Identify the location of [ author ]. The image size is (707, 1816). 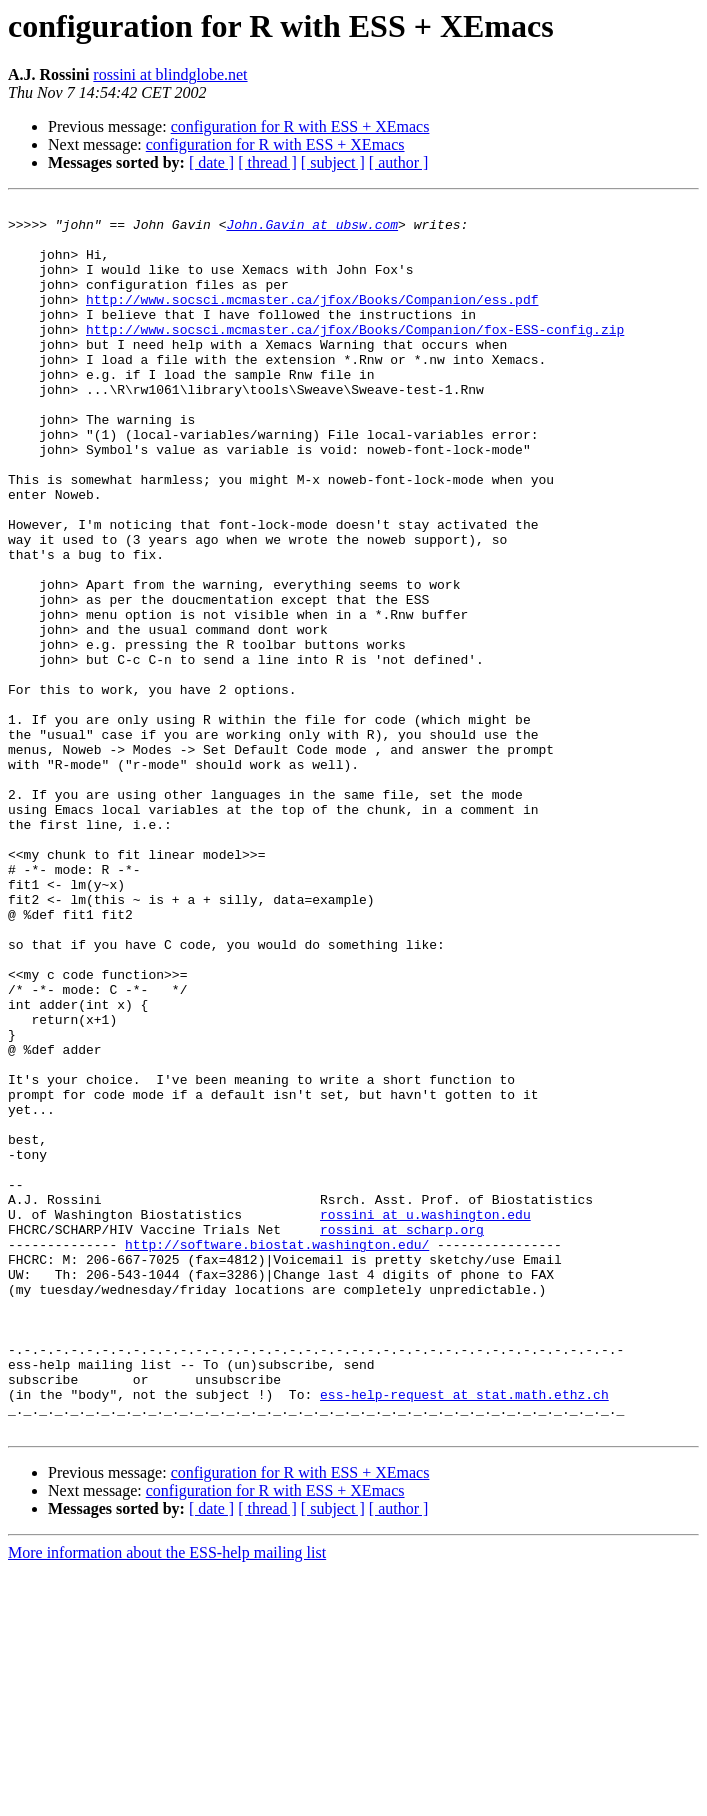
(399, 162).